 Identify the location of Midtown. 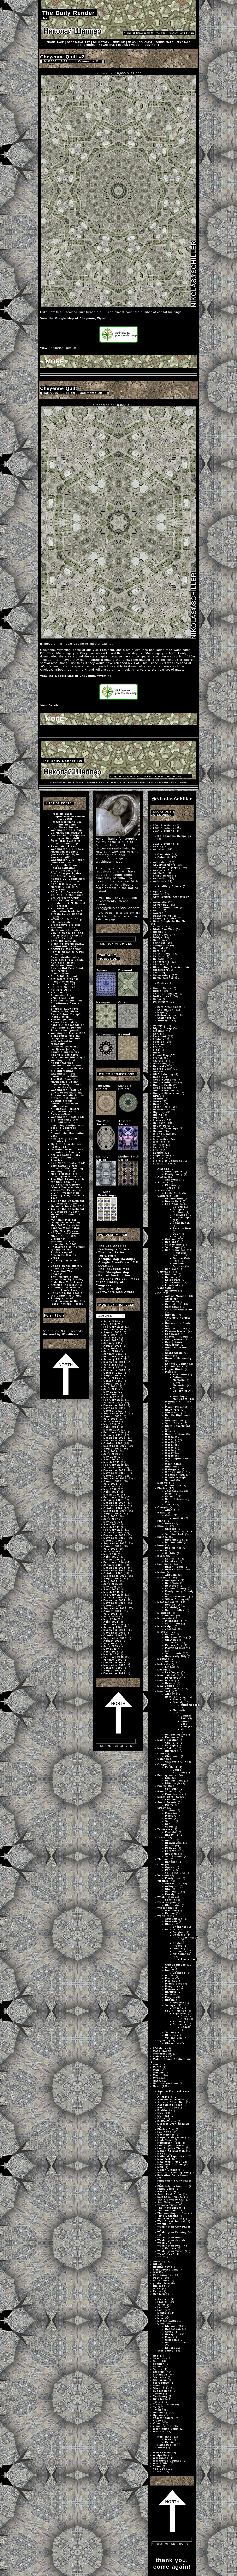
(187, 1729).